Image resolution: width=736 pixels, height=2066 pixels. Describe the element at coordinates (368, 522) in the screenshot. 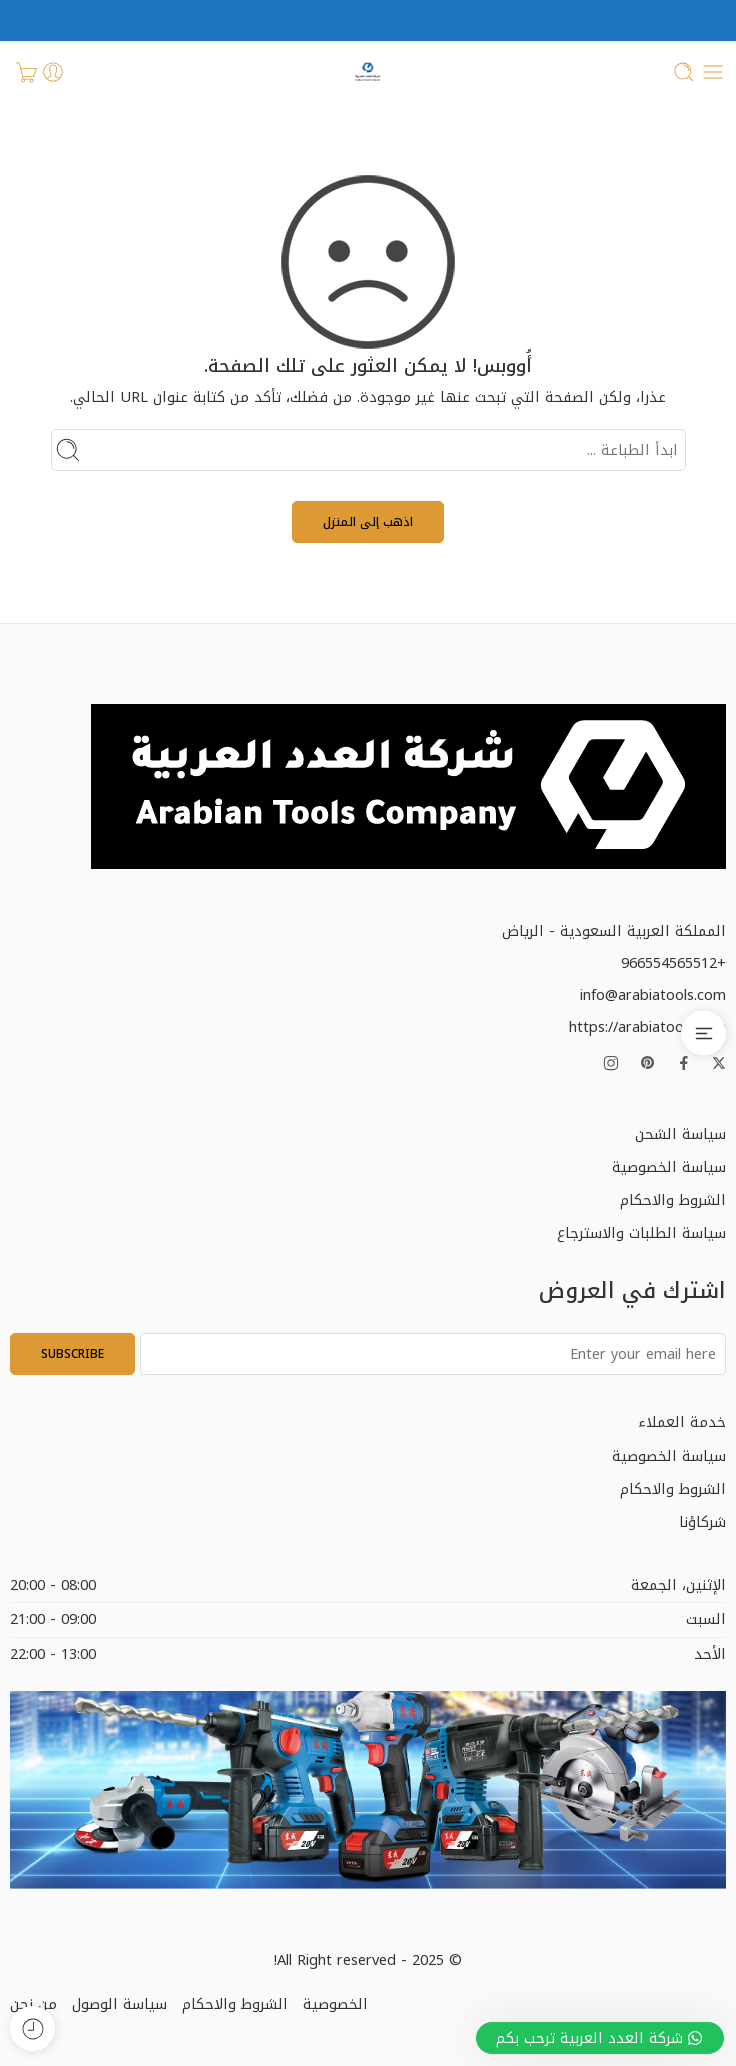

I see `اذهب إلى المنزل` at that location.